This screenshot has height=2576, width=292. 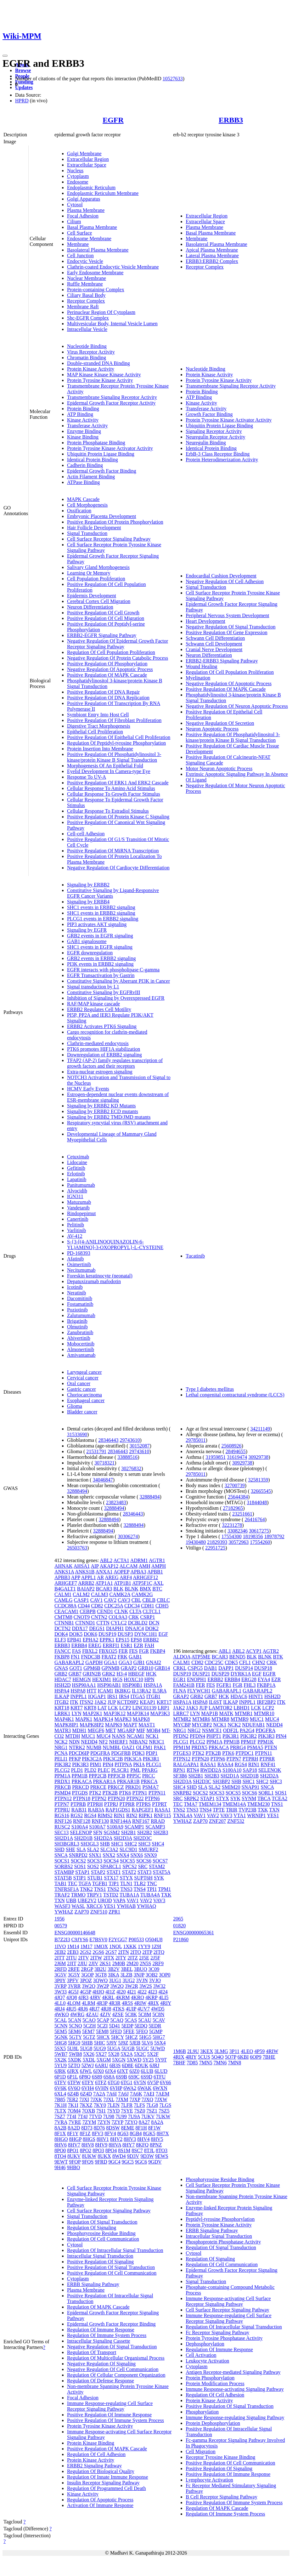 What do you see at coordinates (212, 250) in the screenshot?
I see `Apical Plasma Membrane` at bounding box center [212, 250].